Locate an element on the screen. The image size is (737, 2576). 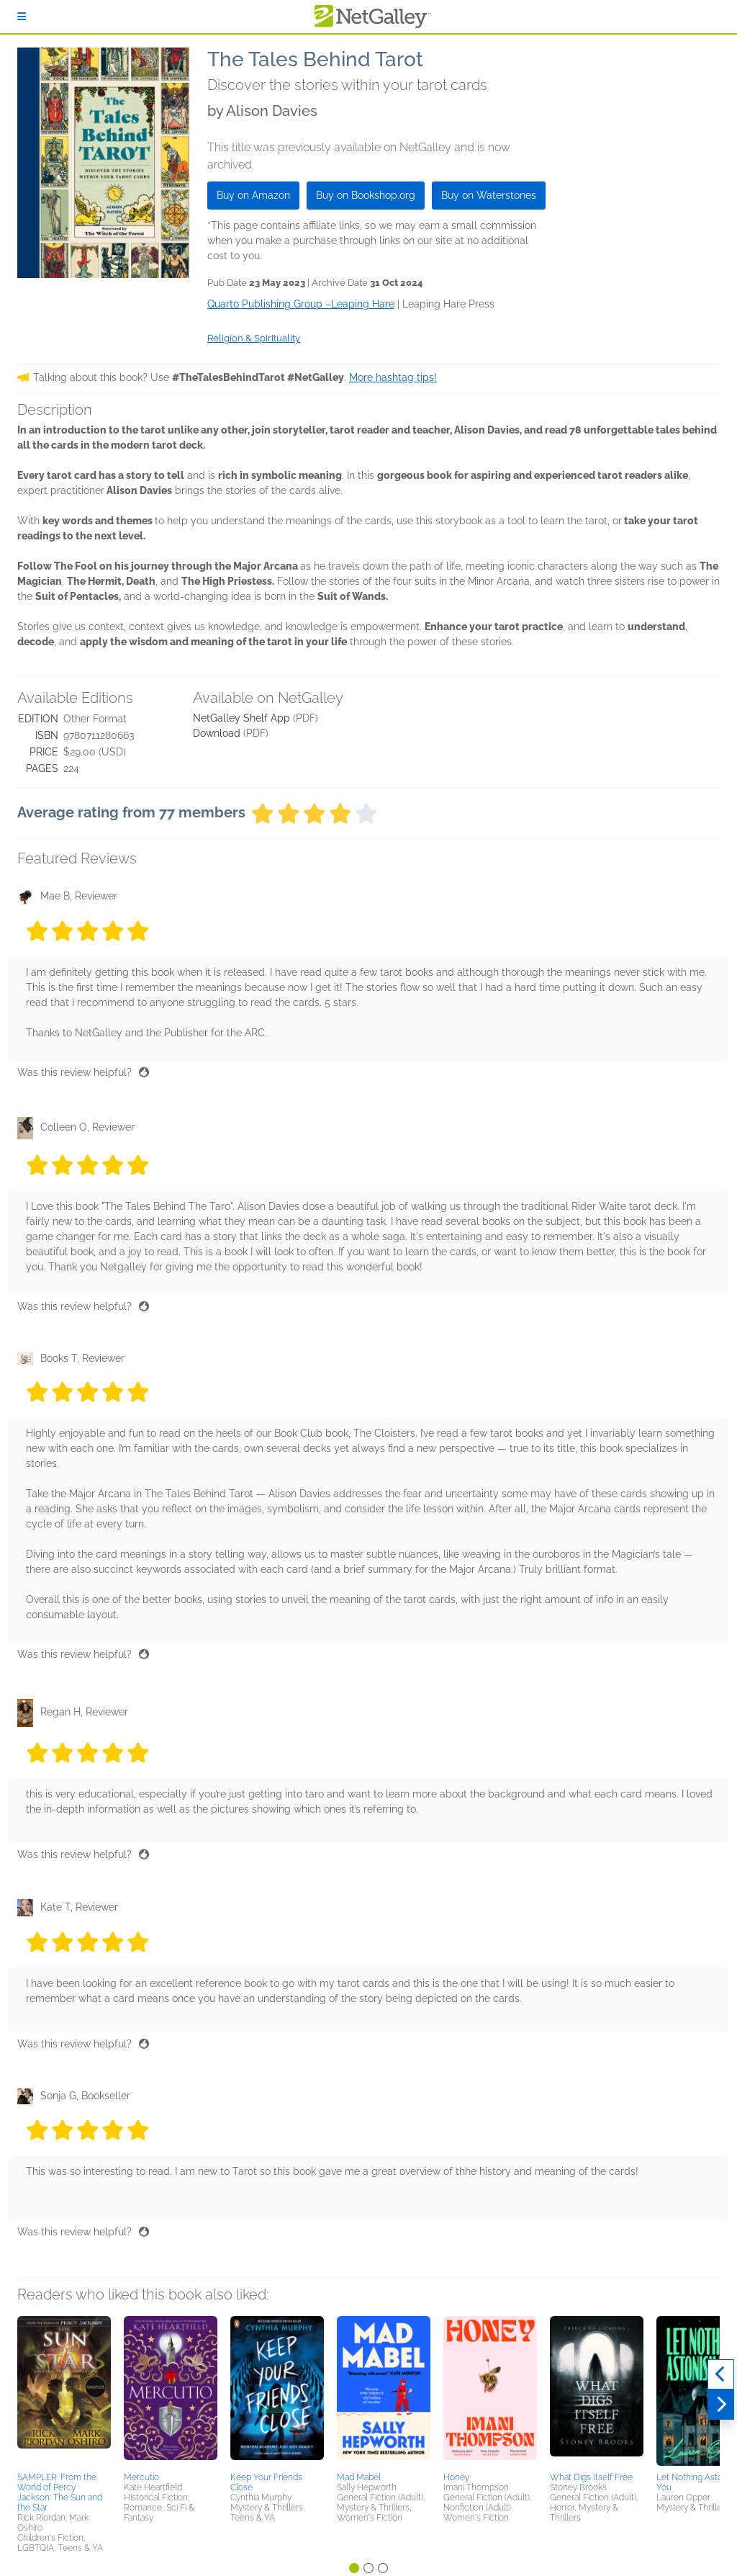
[button] is located at coordinates (64, 2391).